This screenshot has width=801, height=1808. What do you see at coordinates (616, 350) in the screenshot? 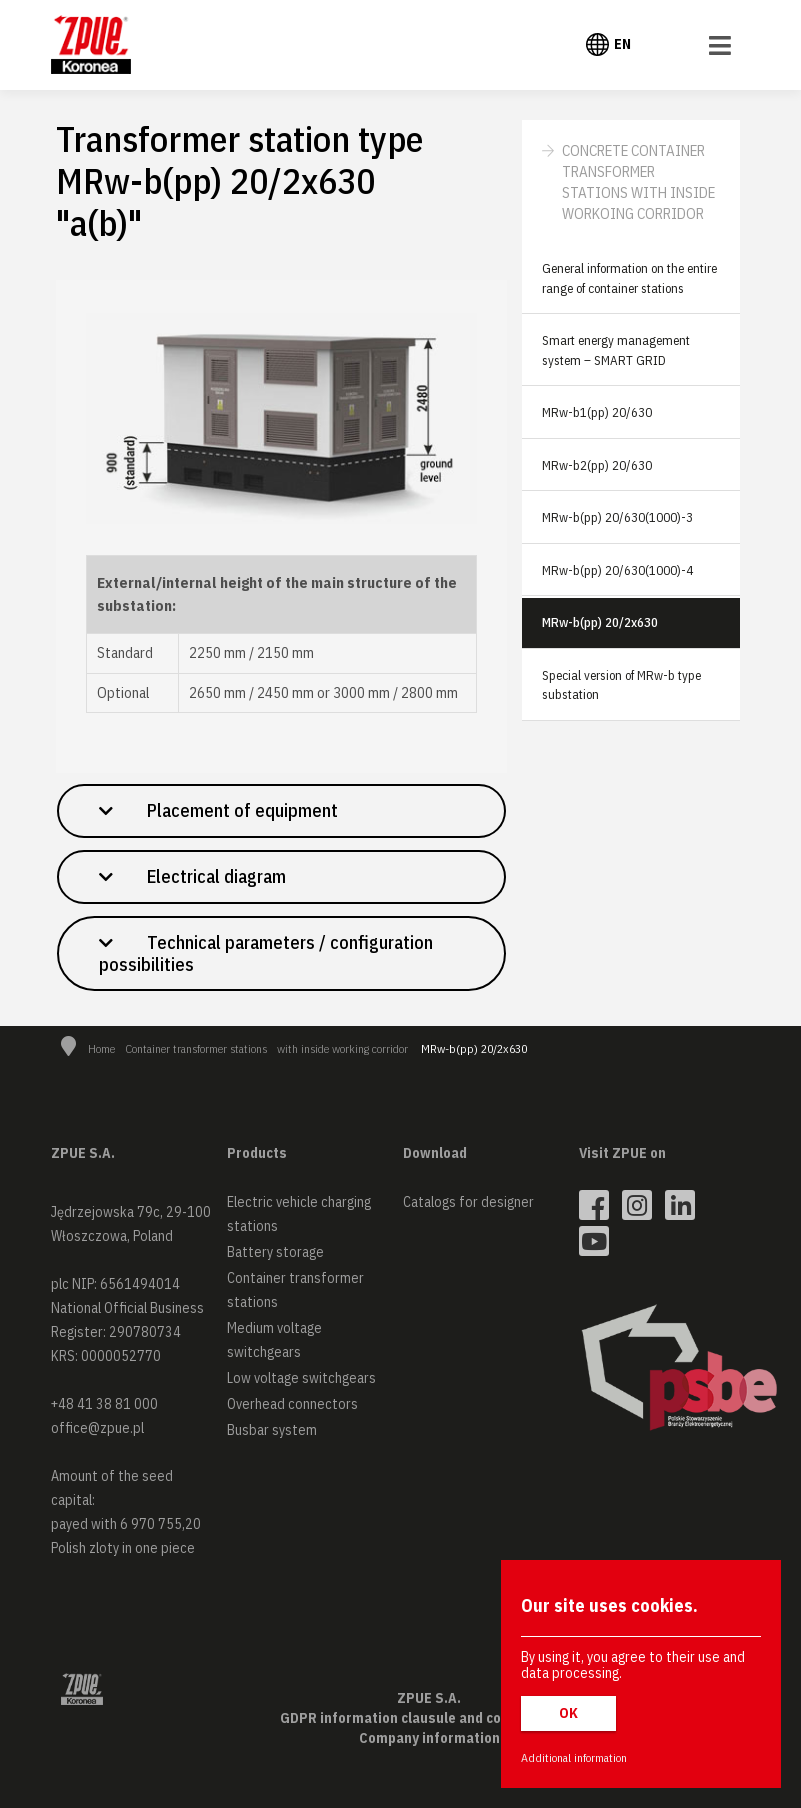
I see `Smart energy management system – SMART GRID` at bounding box center [616, 350].